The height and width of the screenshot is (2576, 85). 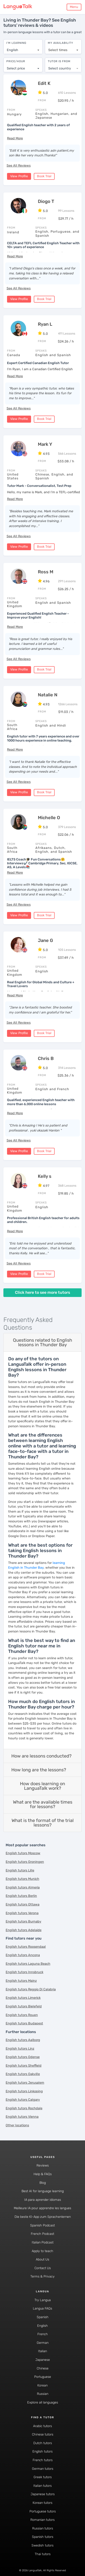 I want to click on Romanian tutors, so click(x=42, y=2519).